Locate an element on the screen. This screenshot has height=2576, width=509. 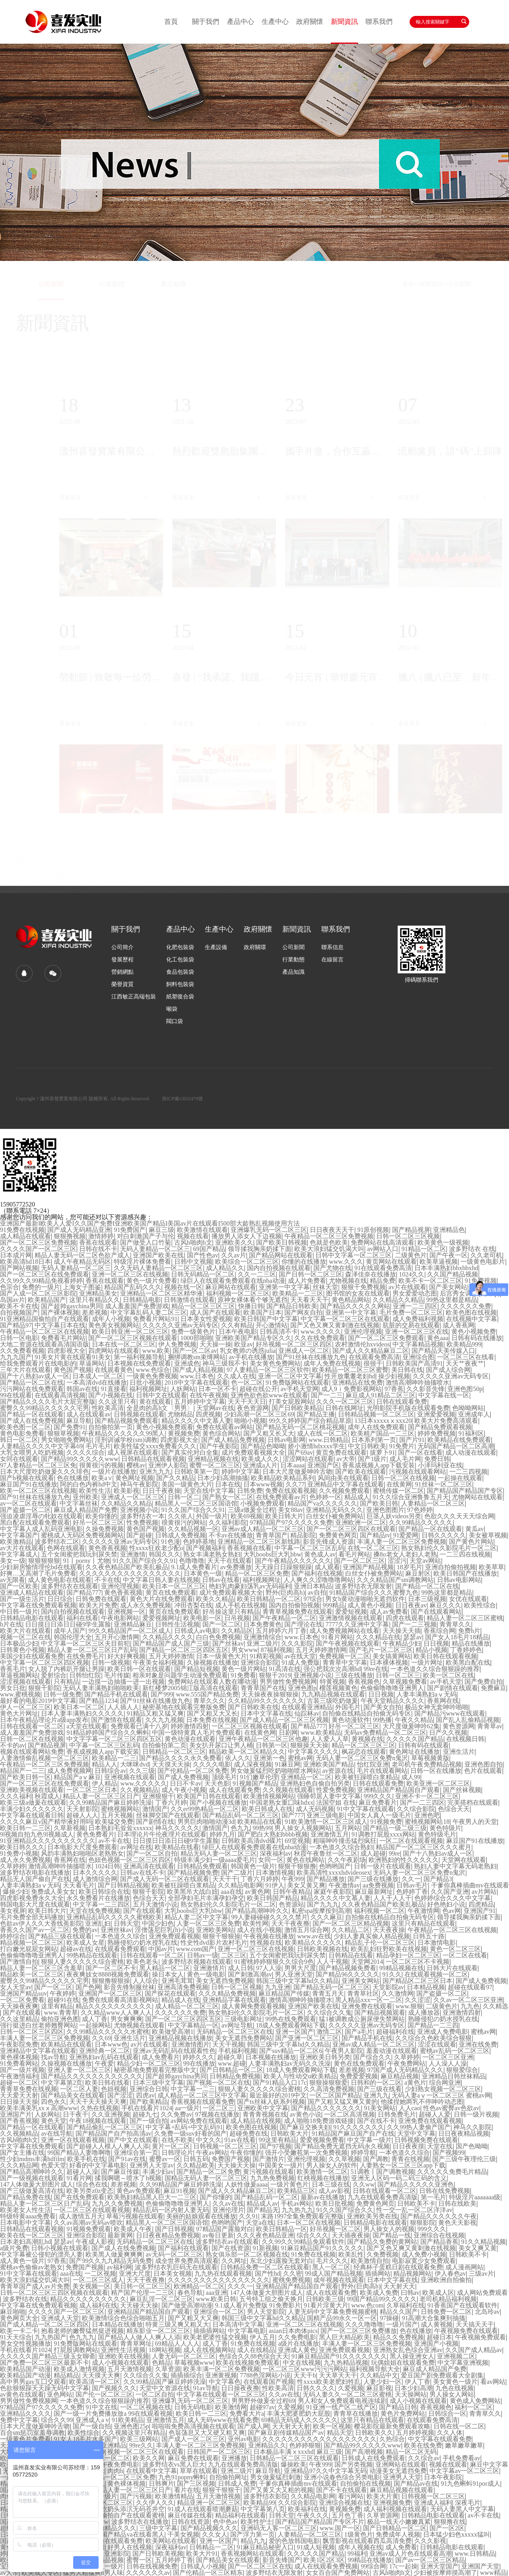
欧美精品三区 is located at coordinates (296, 2191).